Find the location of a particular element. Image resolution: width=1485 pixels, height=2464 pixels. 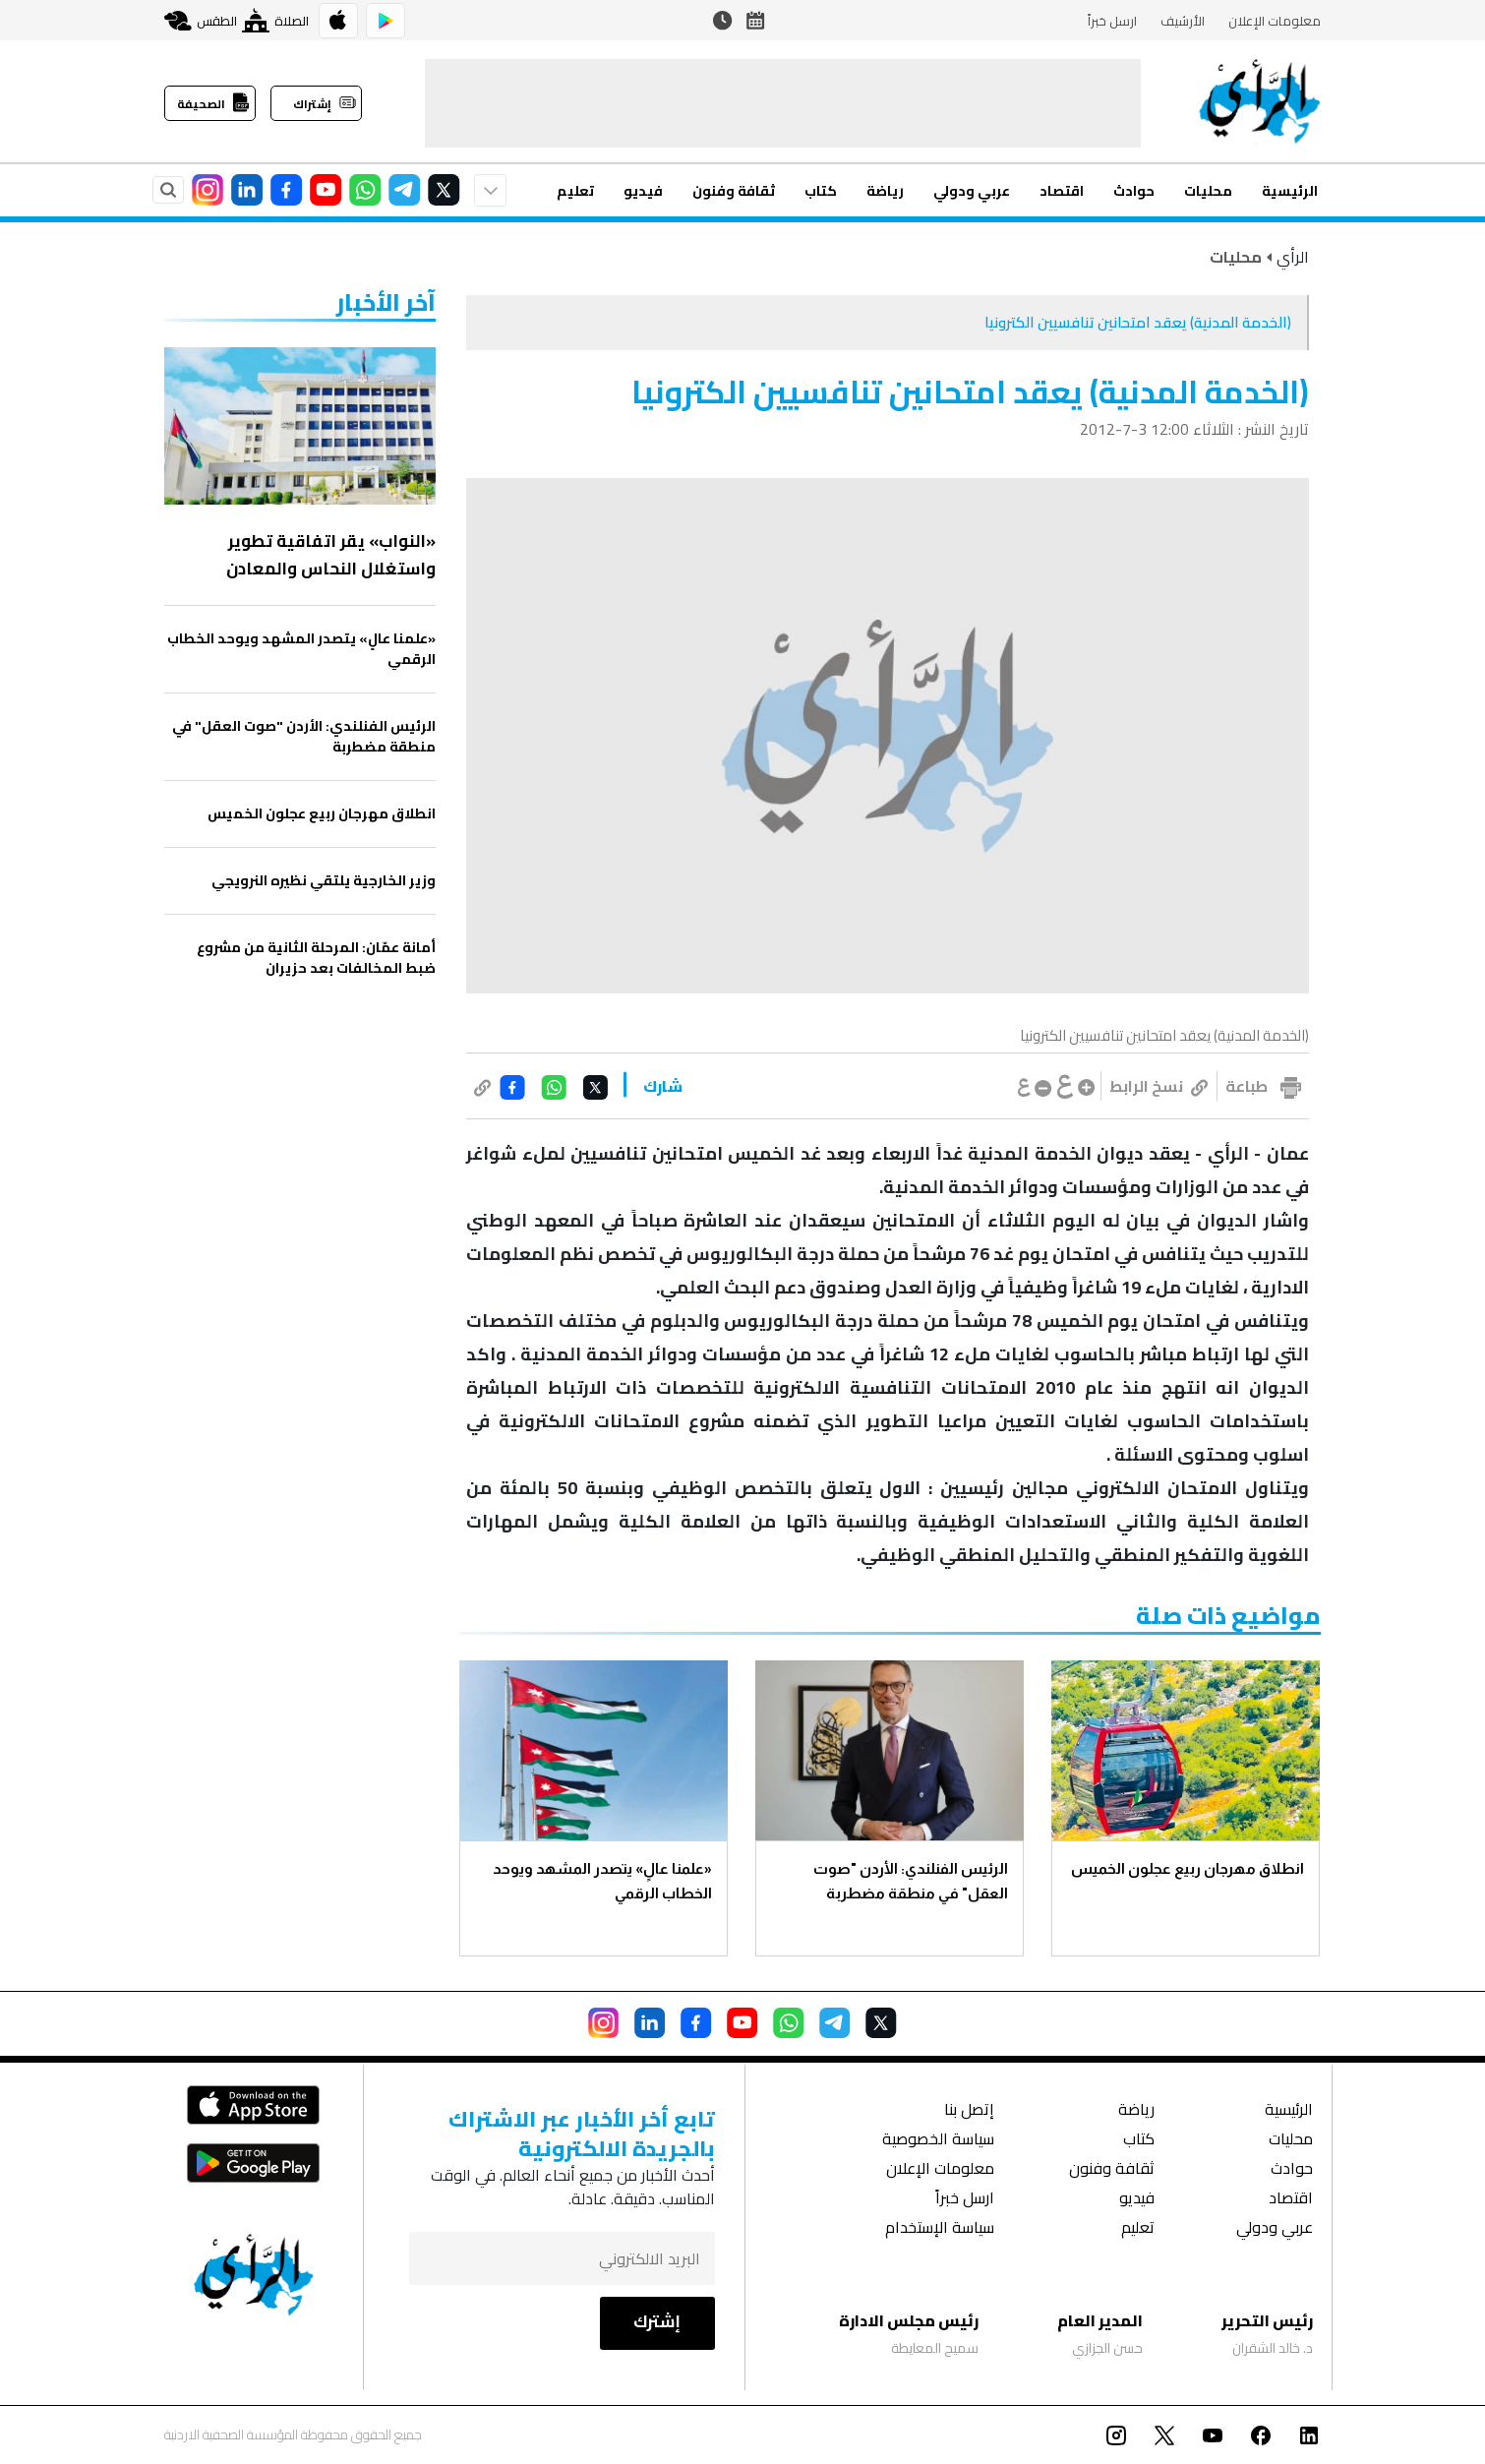

الأرشيف is located at coordinates (1182, 20).